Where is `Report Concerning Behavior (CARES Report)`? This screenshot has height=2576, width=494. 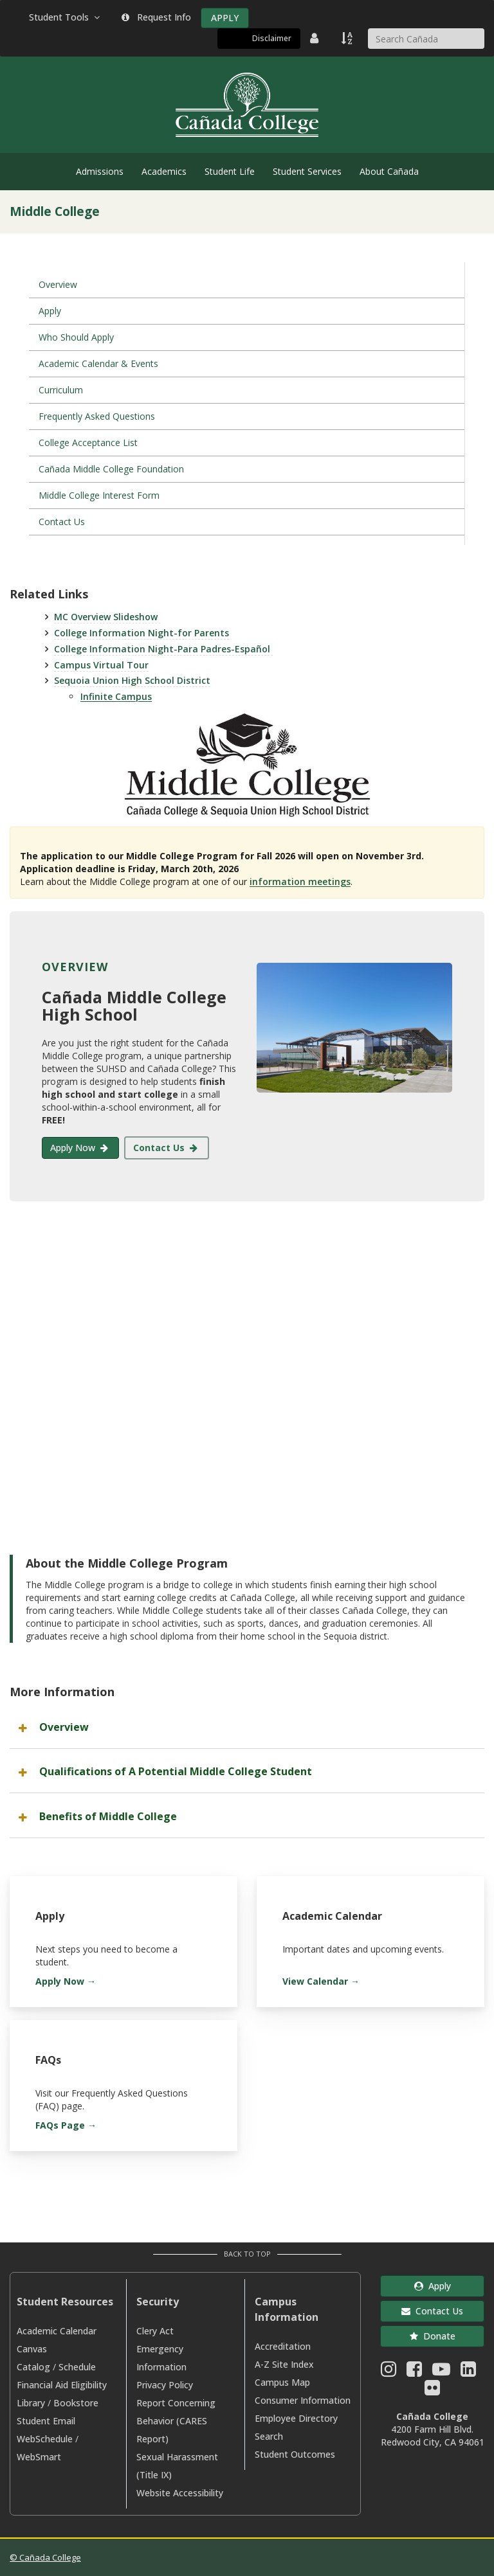
Report Concerning Behavior (CARES Report) is located at coordinates (175, 2421).